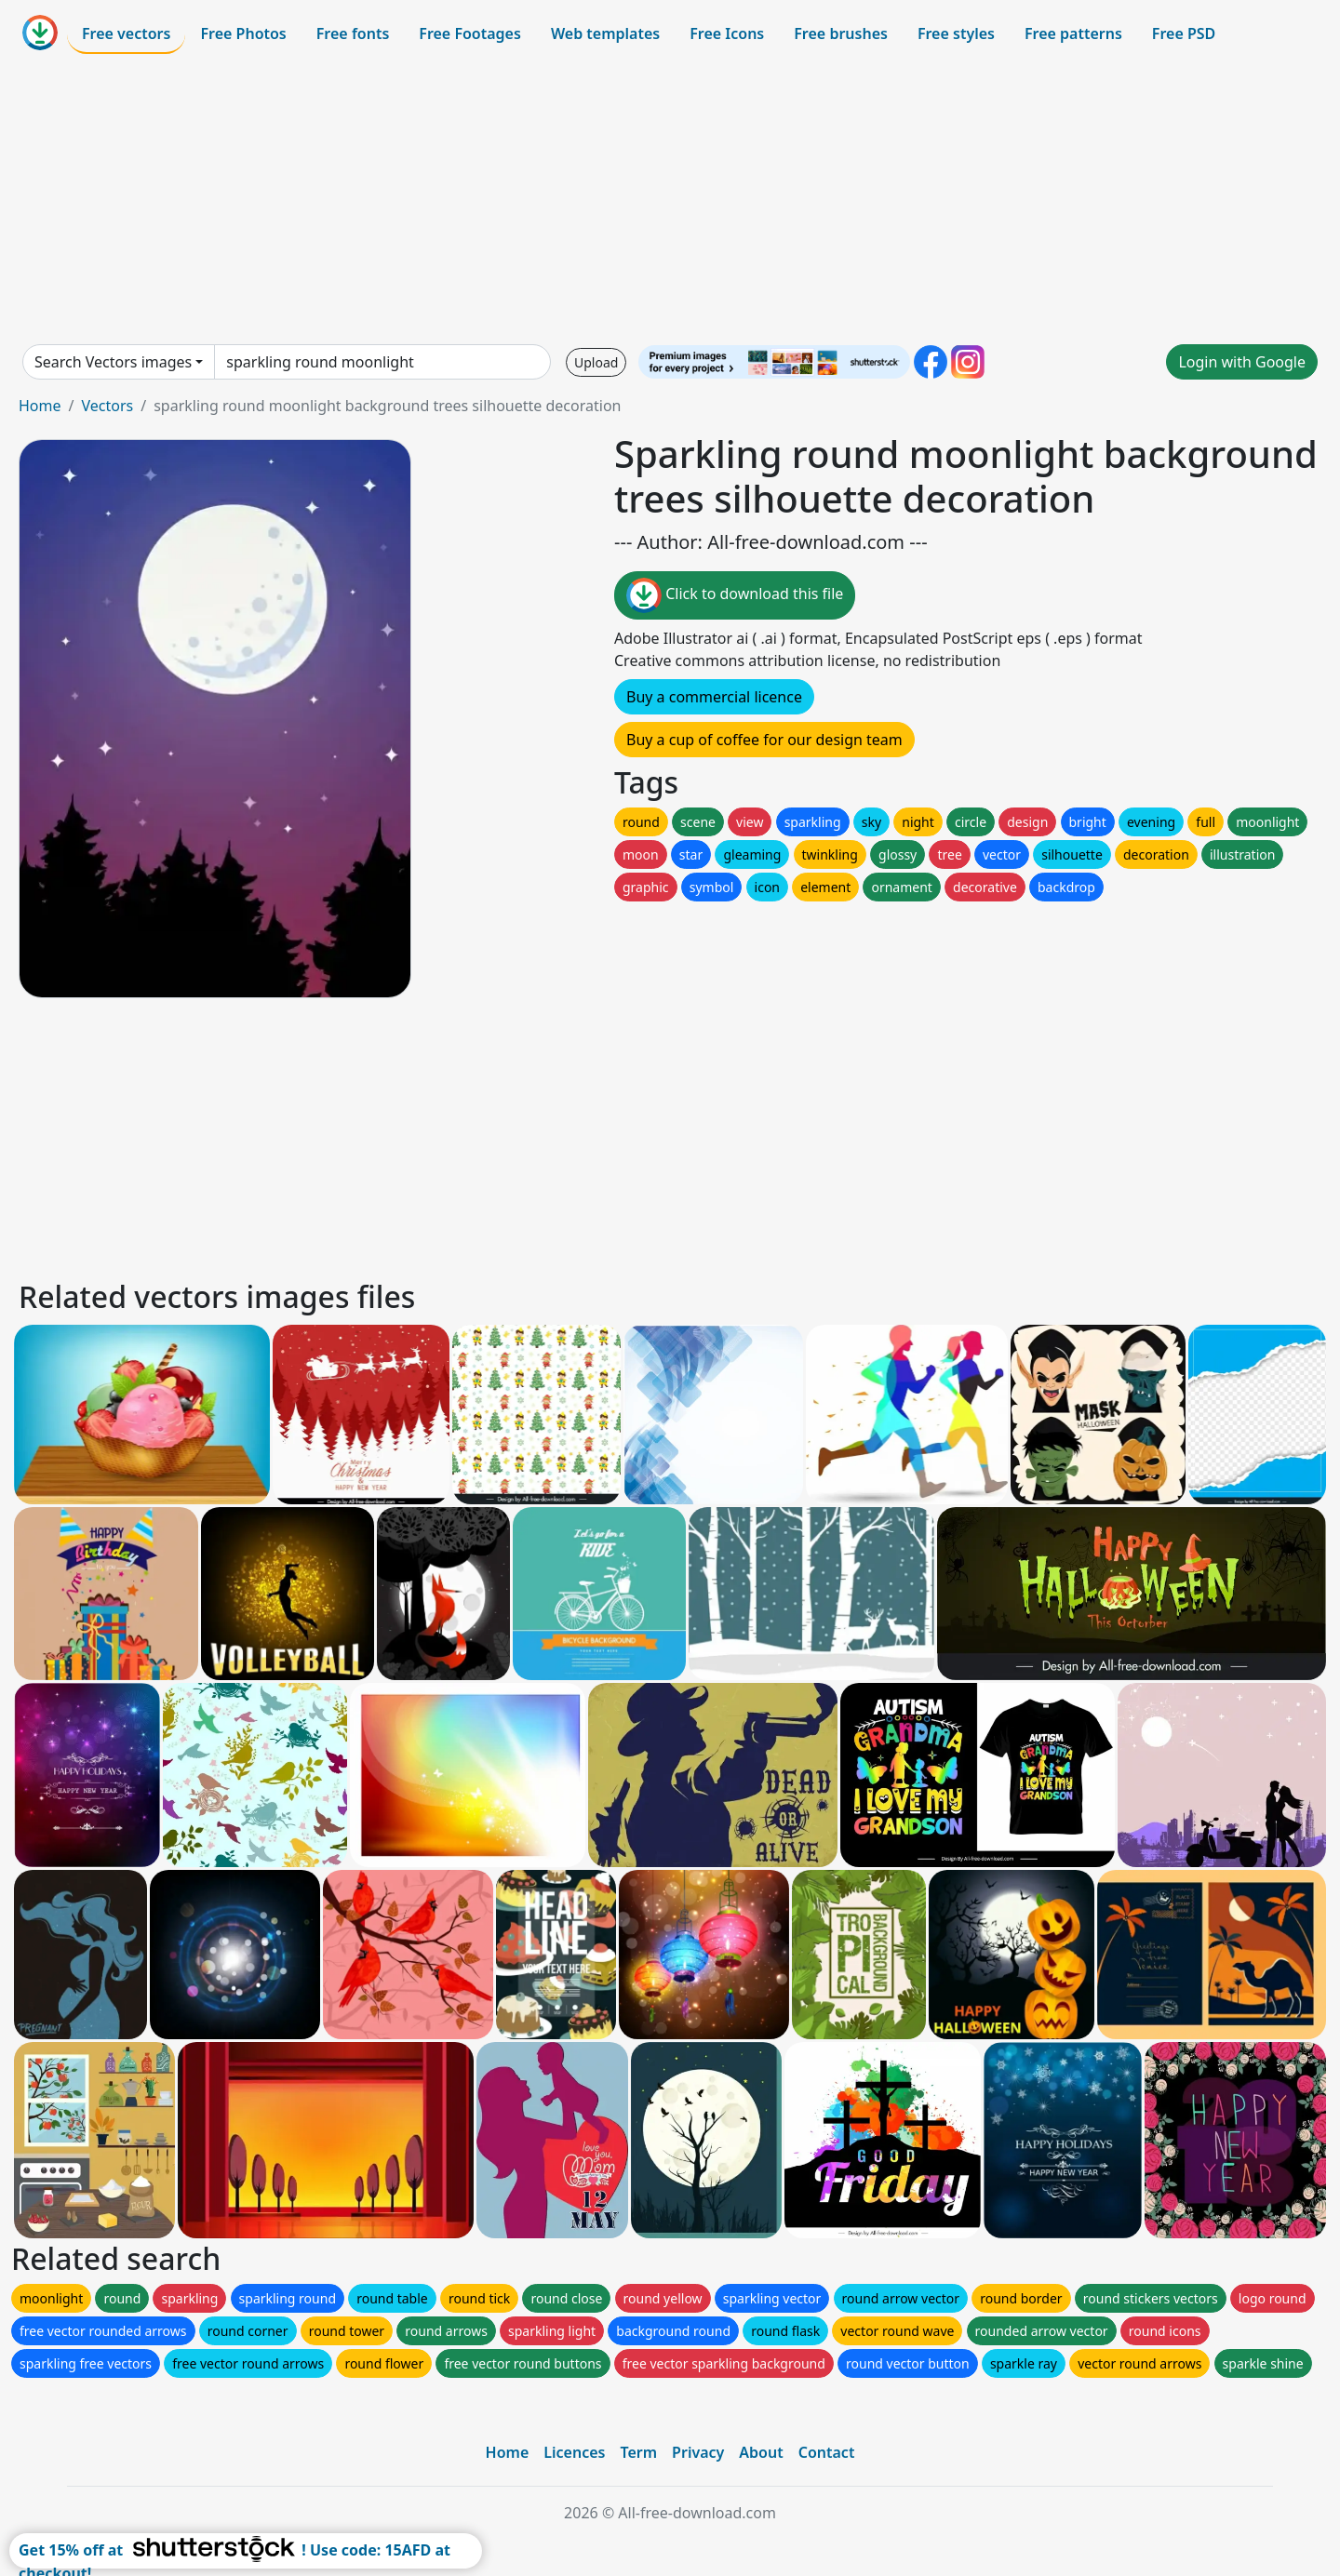 The height and width of the screenshot is (2576, 1340). Describe the element at coordinates (826, 2452) in the screenshot. I see `Contact` at that location.